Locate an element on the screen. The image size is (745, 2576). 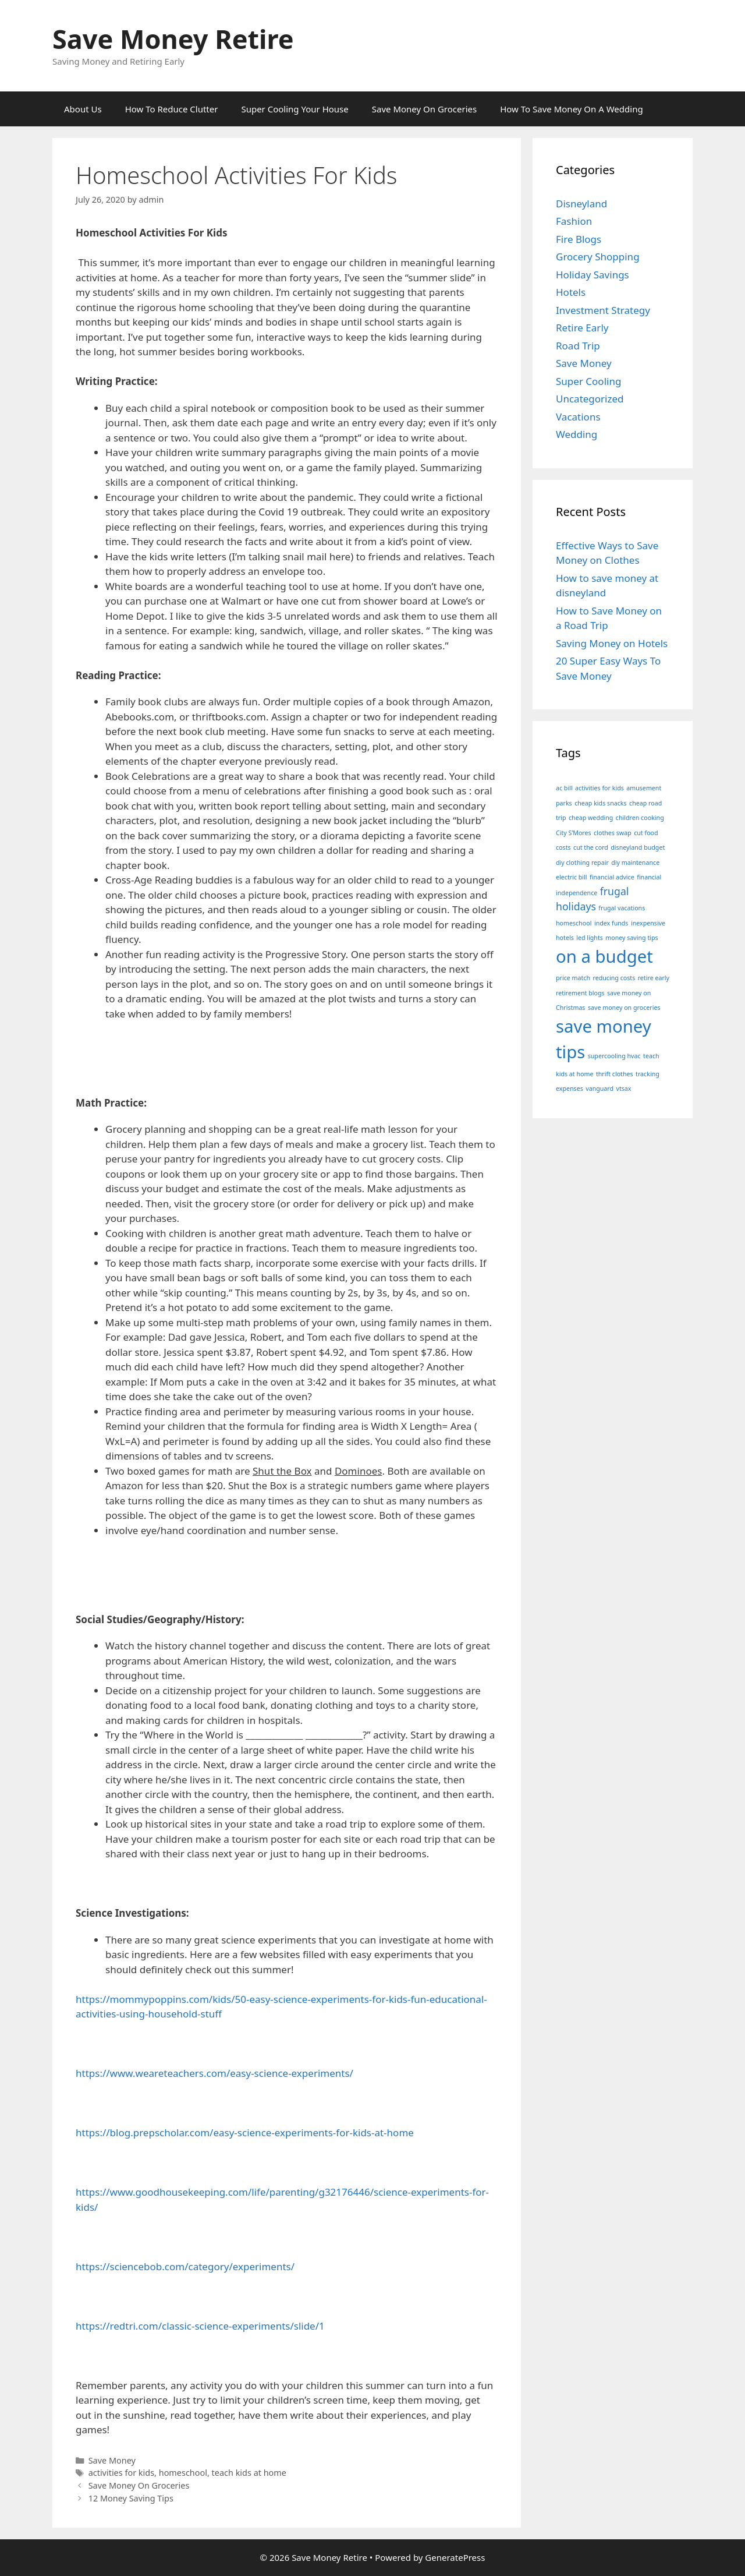
https://blog.prepscholar.com/easy-science-experiments-for-kids-at-home is located at coordinates (245, 2132).